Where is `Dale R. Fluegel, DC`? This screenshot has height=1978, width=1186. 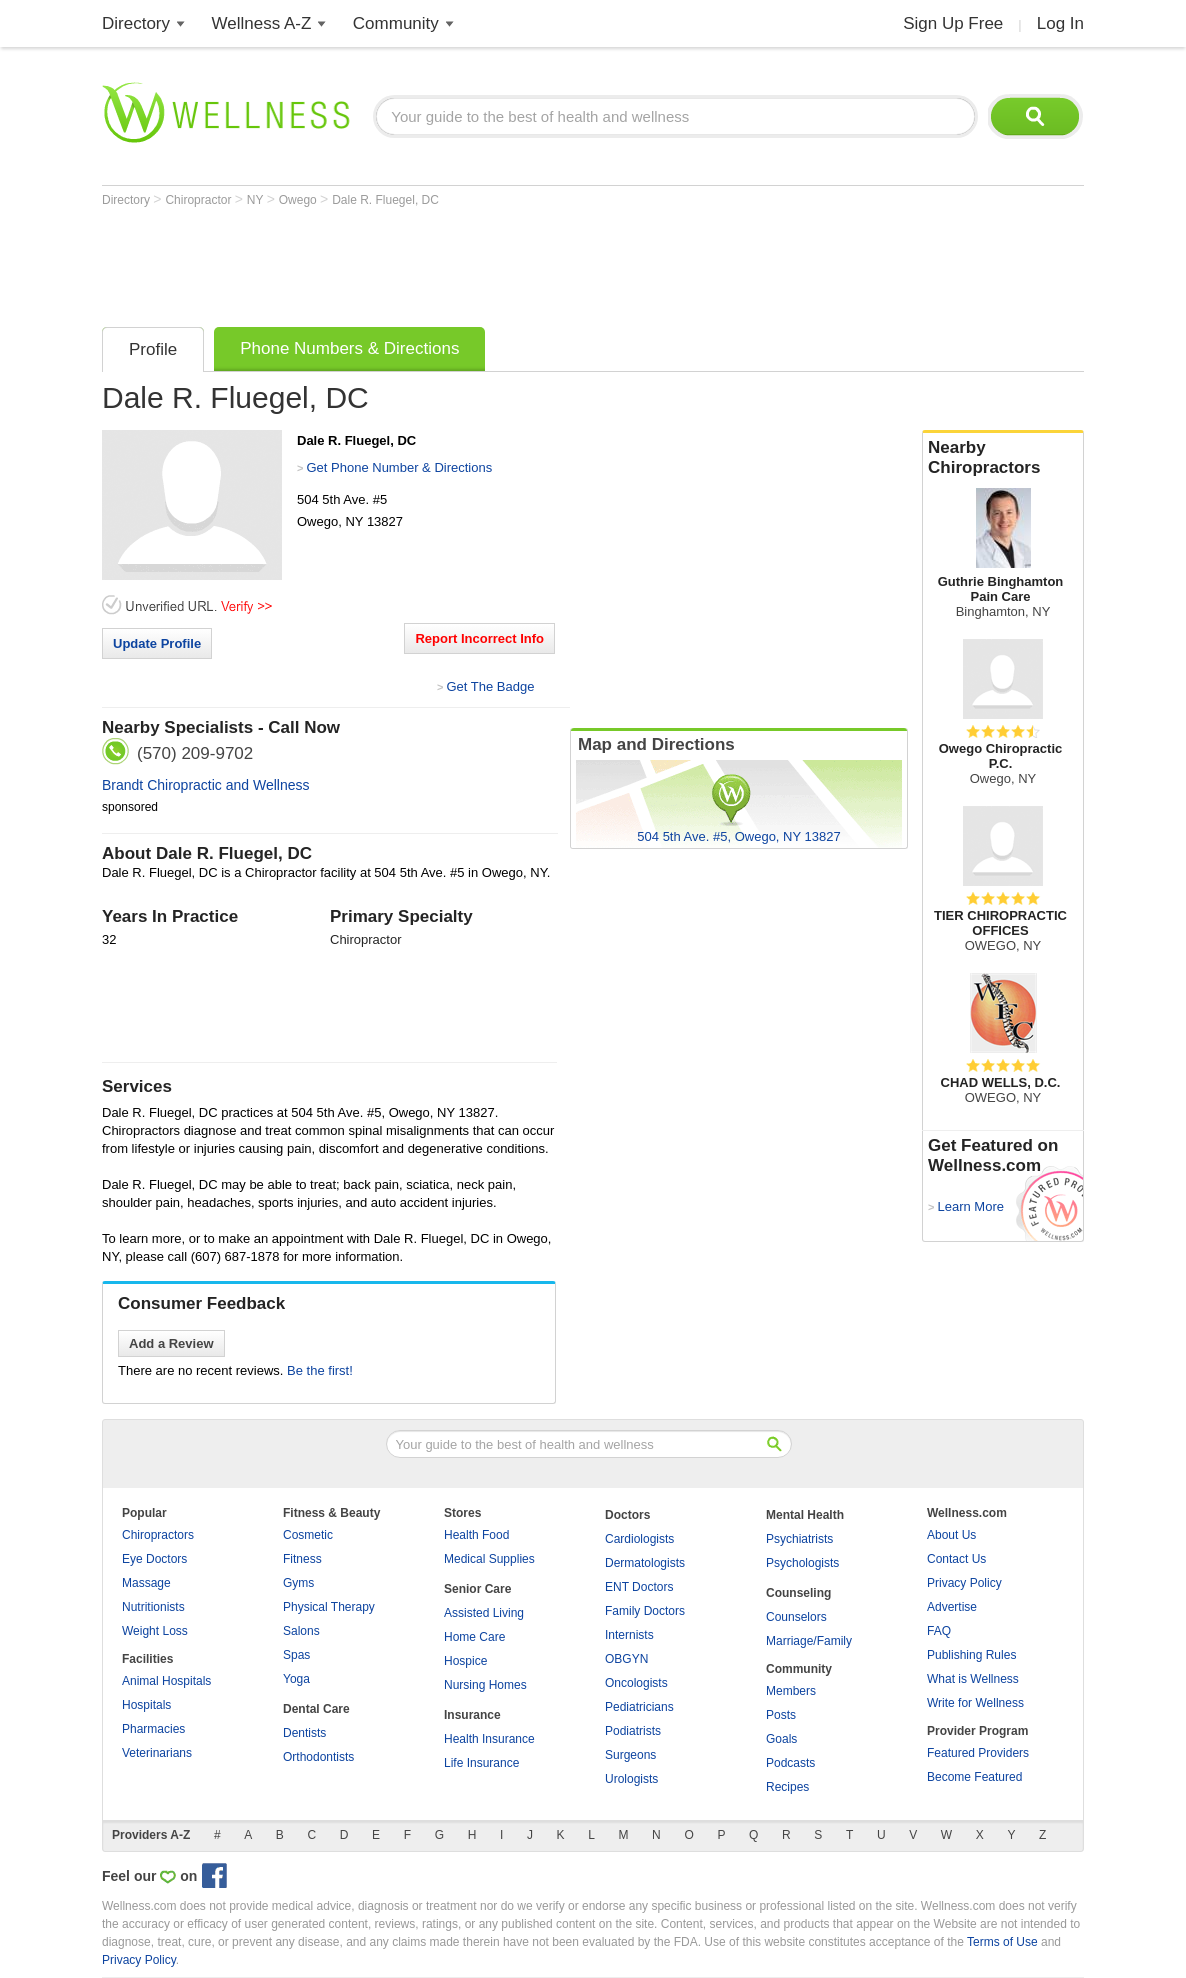
Dale R. Fluegel, DC is located at coordinates (385, 200).